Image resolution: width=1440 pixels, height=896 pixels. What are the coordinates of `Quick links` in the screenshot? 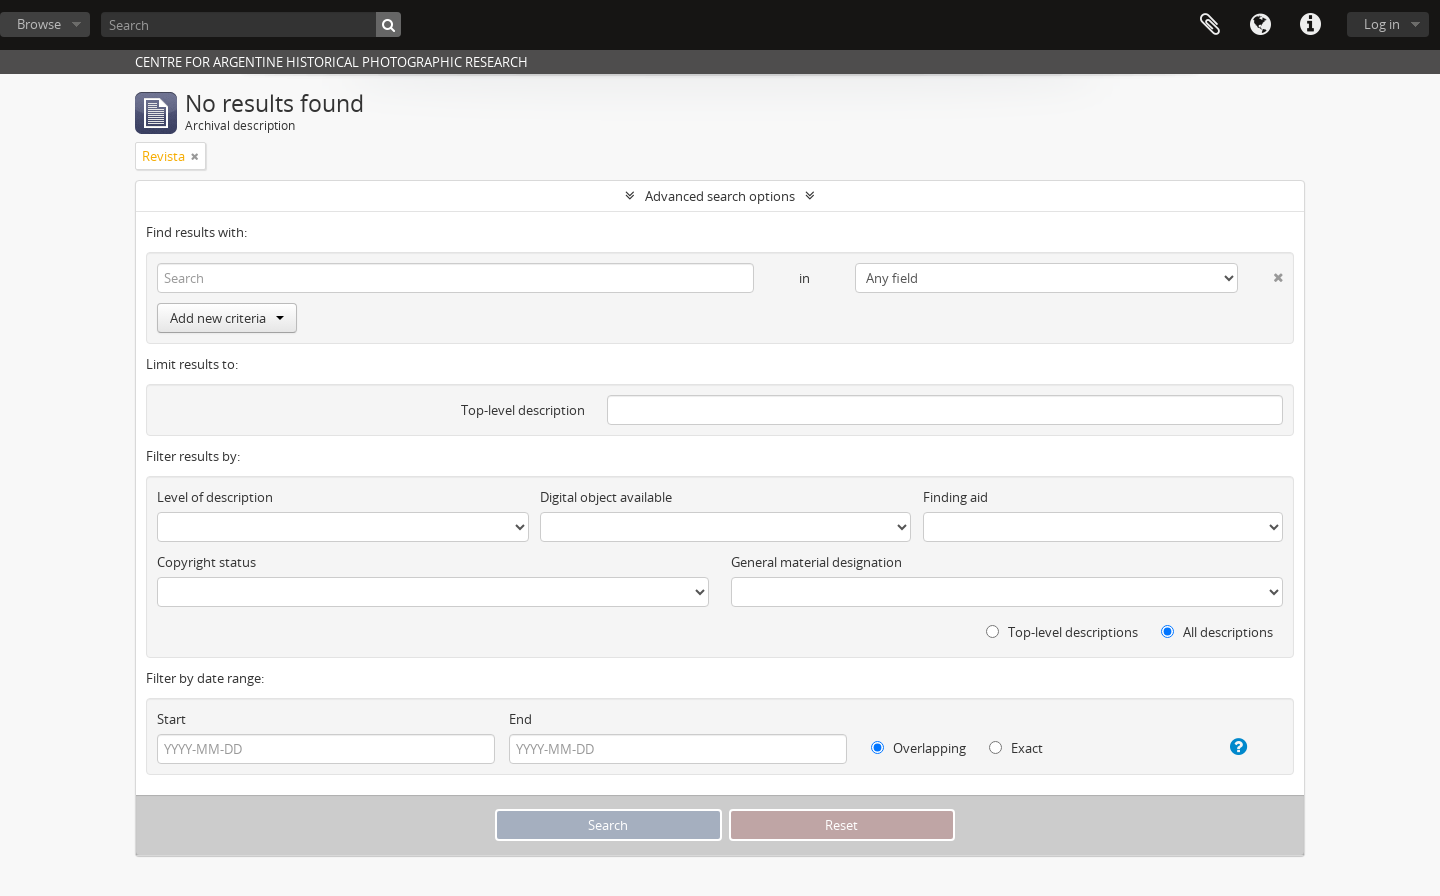 It's located at (1310, 25).